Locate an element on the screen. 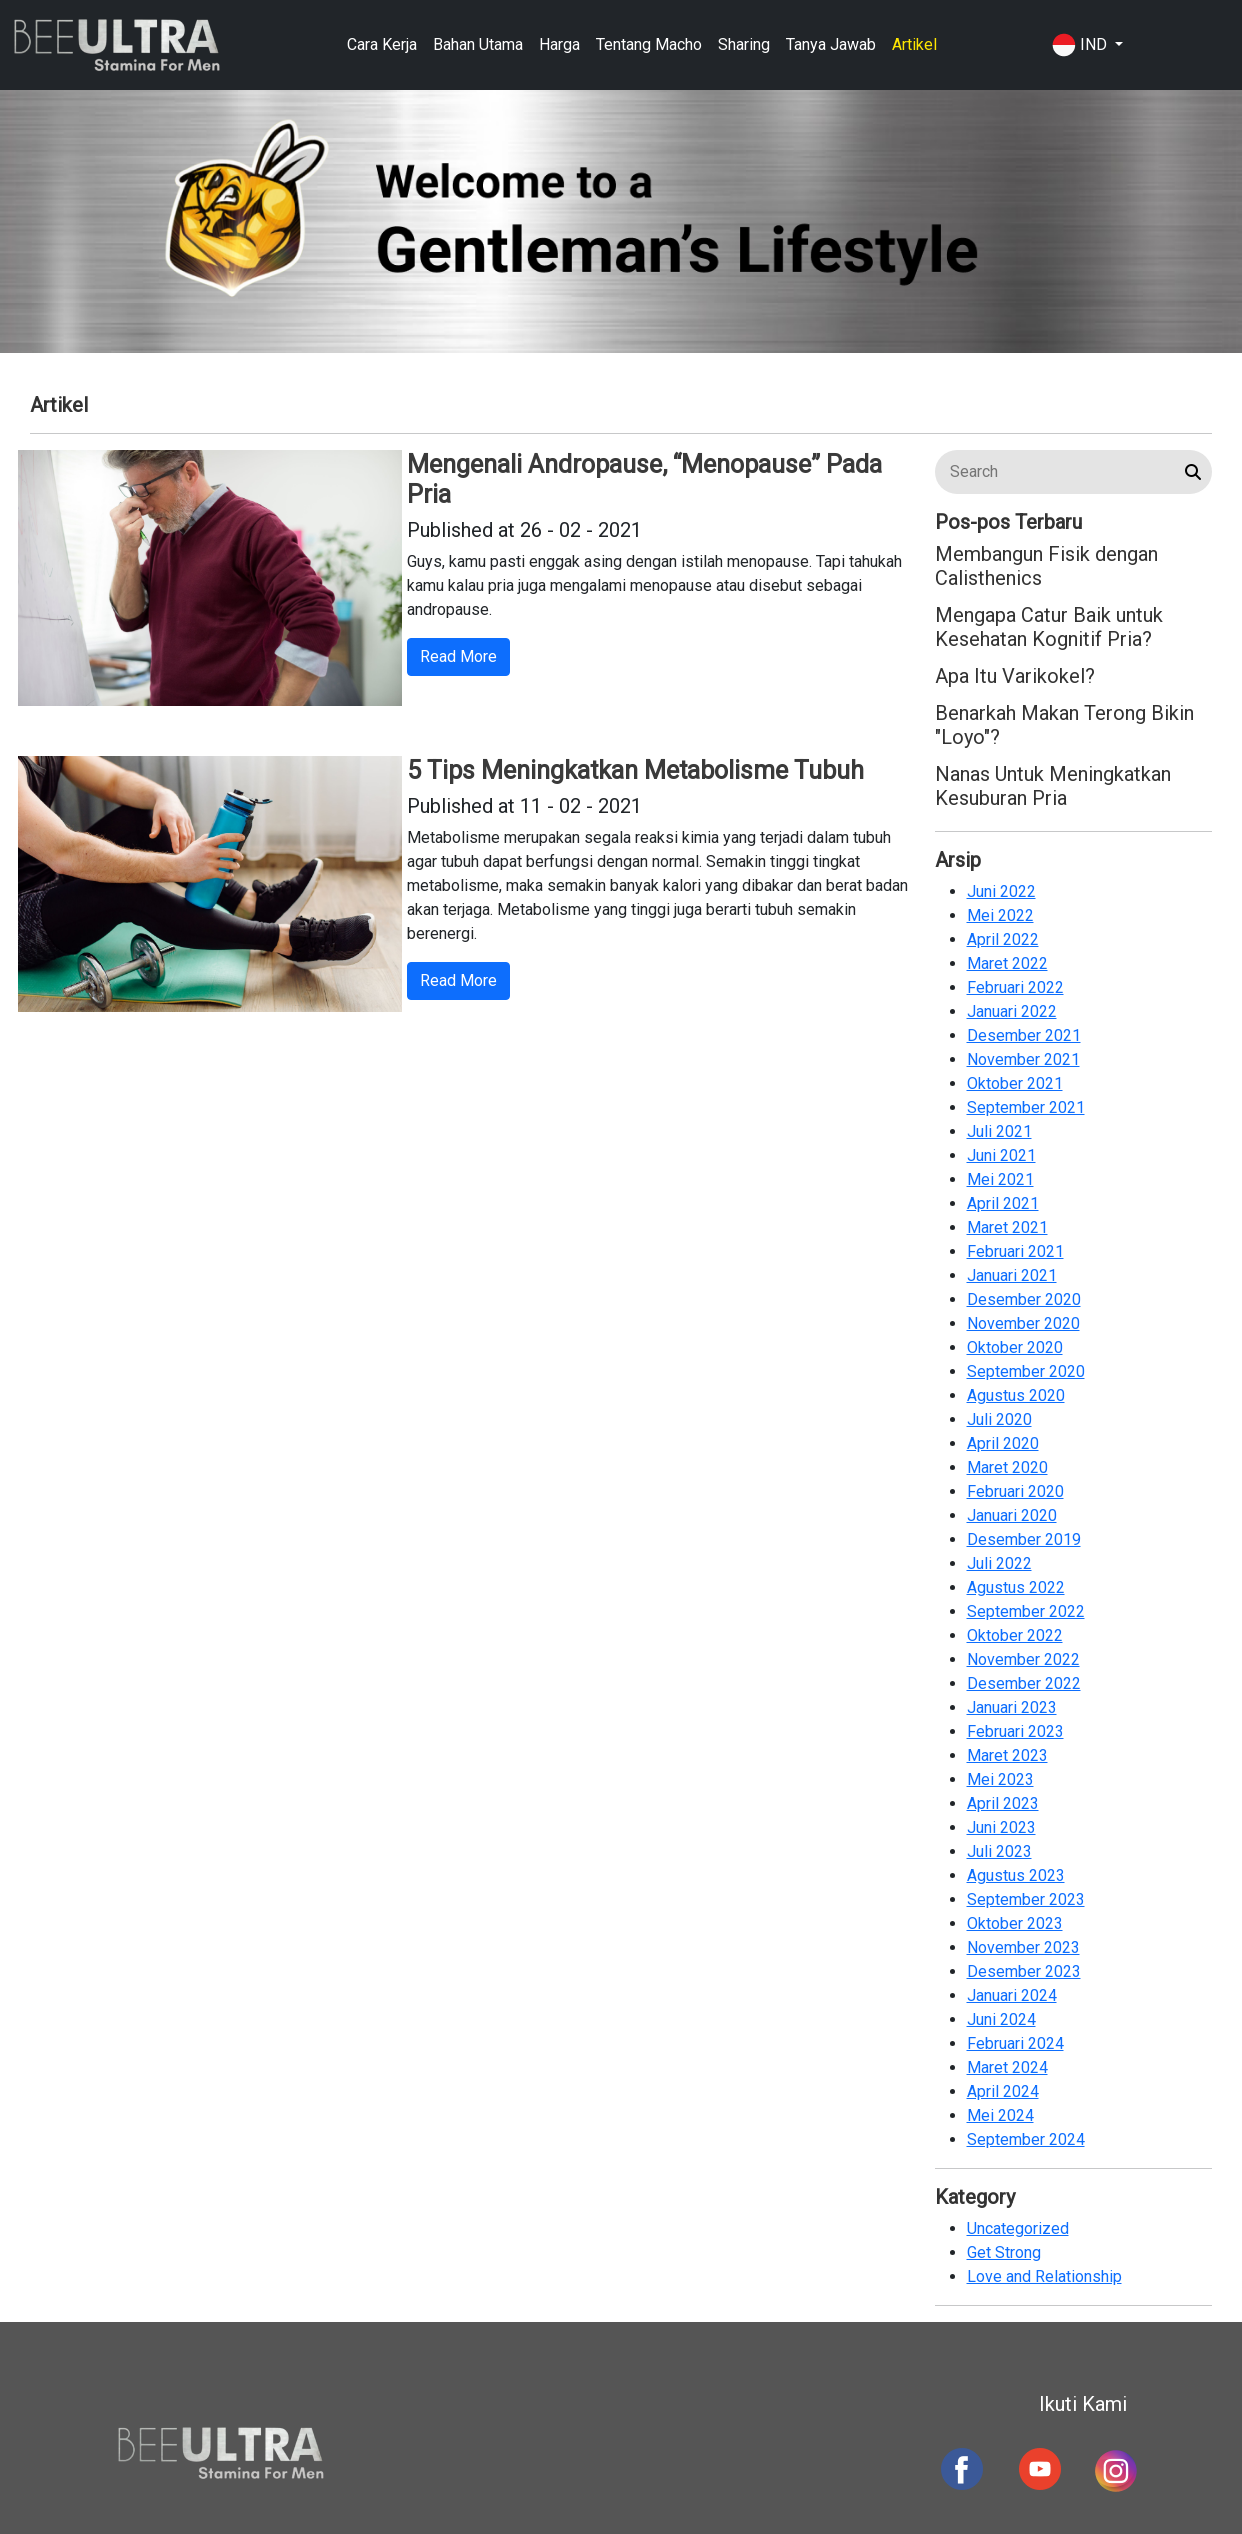 Image resolution: width=1242 pixels, height=2534 pixels. Tanya Jawab is located at coordinates (831, 44).